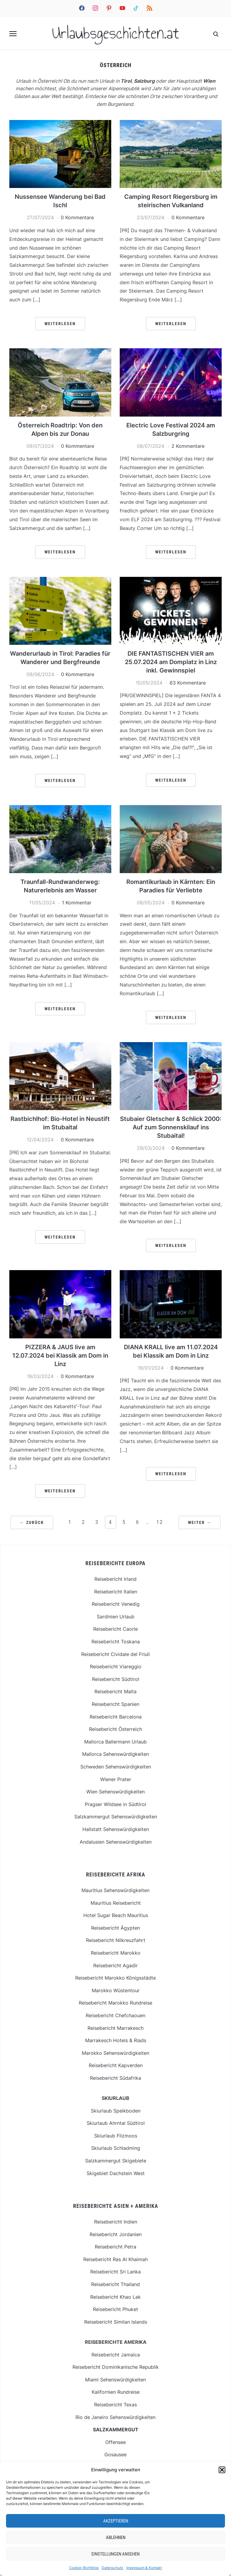 This screenshot has height=2576, width=231. Describe the element at coordinates (115, 2259) in the screenshot. I see `Reisebericht Ras Al Khaimah` at that location.